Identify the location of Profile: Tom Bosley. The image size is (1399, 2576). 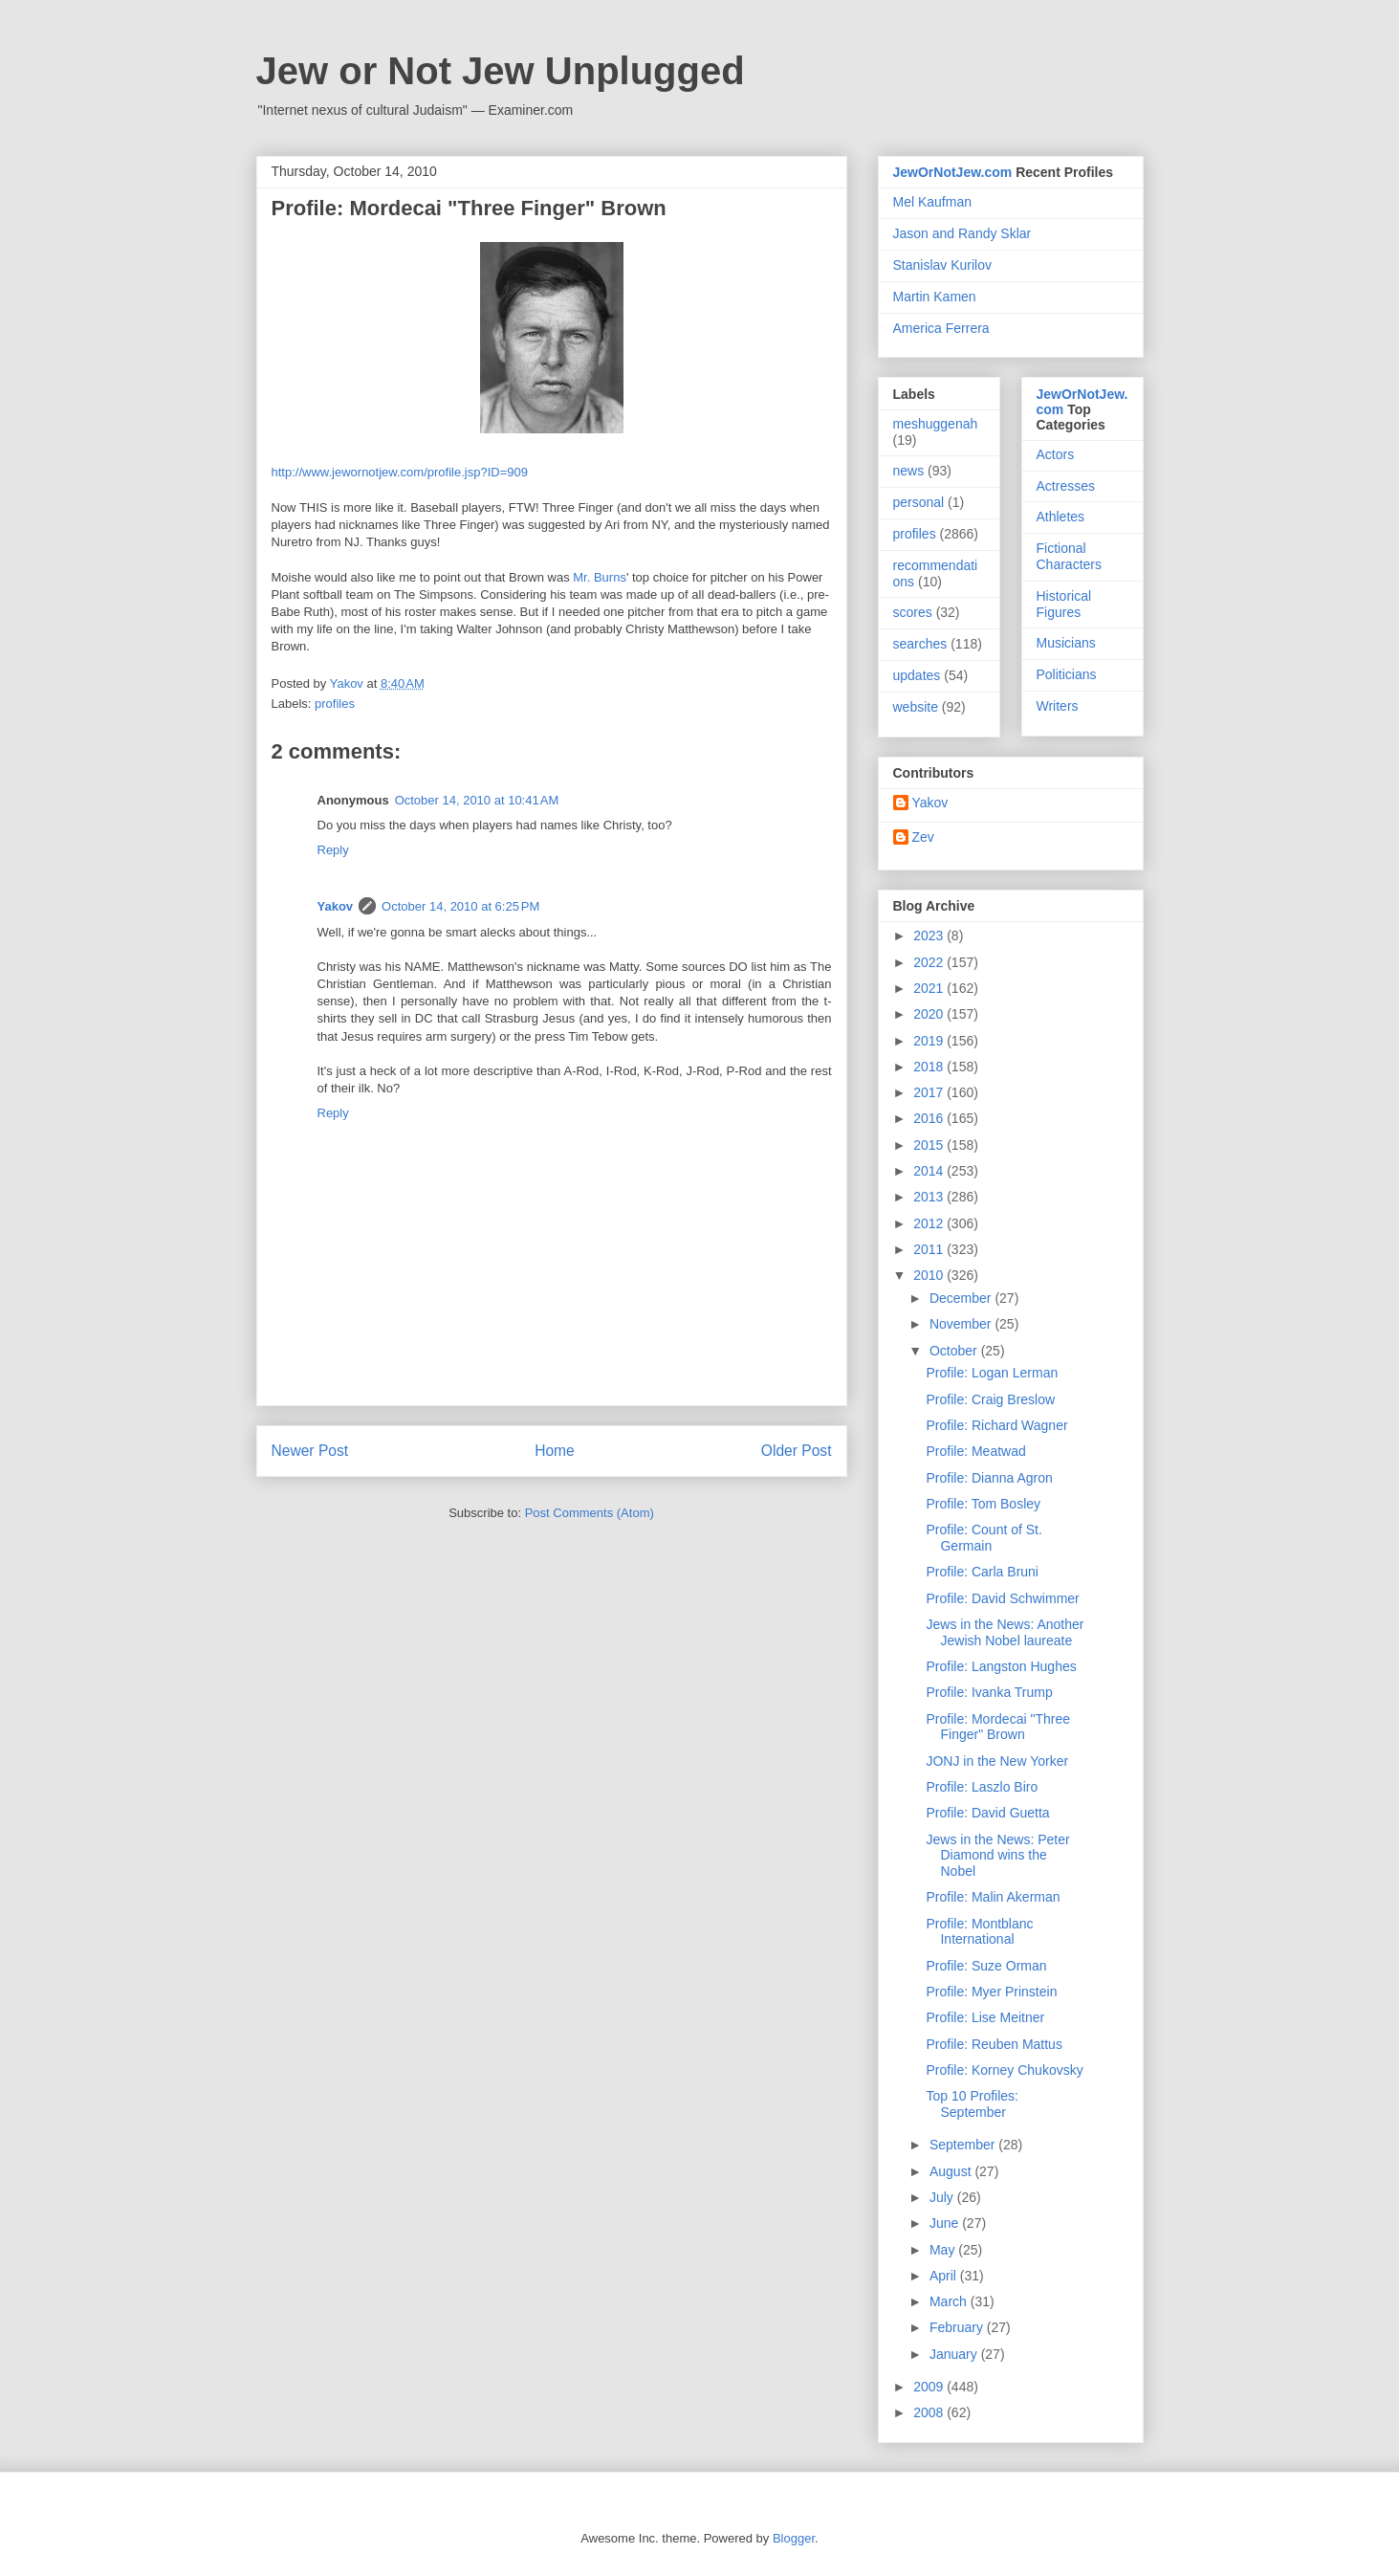
(983, 1503).